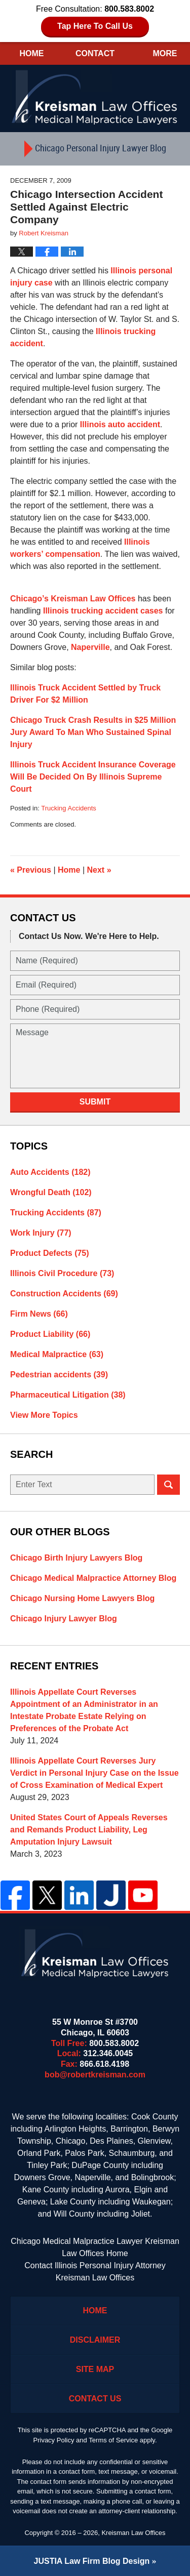 This screenshot has width=190, height=2576. What do you see at coordinates (95, 53) in the screenshot?
I see `Contact` at bounding box center [95, 53].